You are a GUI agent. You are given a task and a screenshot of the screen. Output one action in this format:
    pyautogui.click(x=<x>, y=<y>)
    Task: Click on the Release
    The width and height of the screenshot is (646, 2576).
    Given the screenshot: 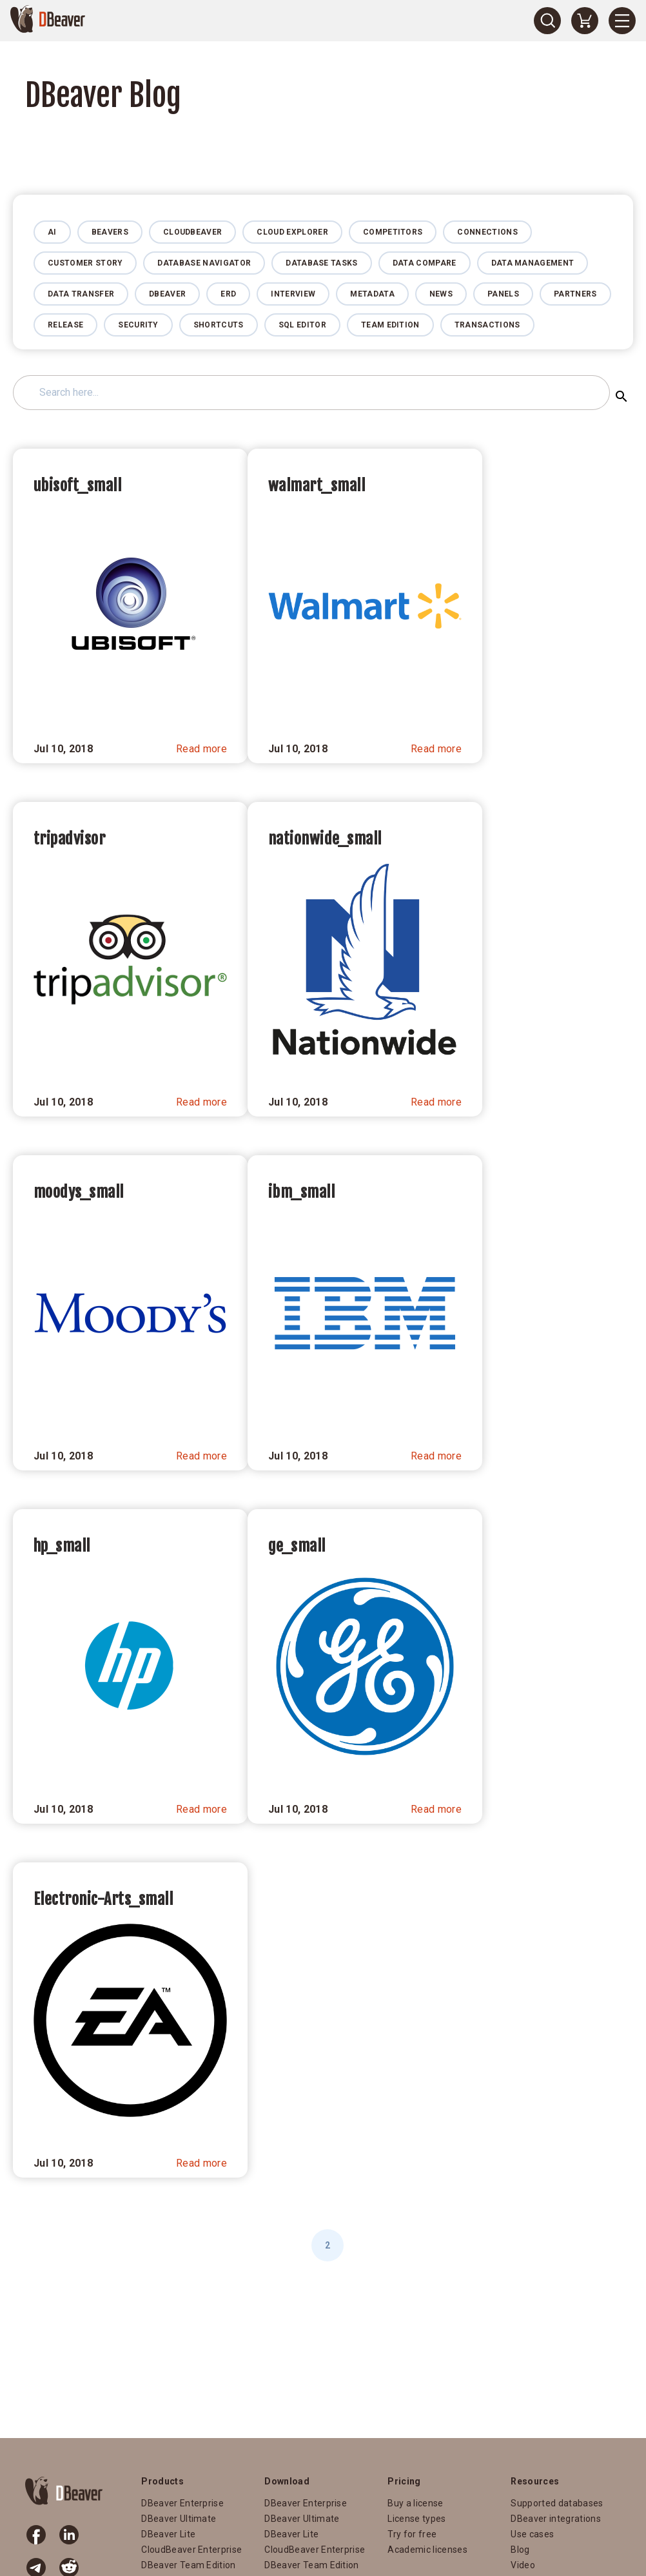 What is the action you would take?
    pyautogui.click(x=65, y=324)
    